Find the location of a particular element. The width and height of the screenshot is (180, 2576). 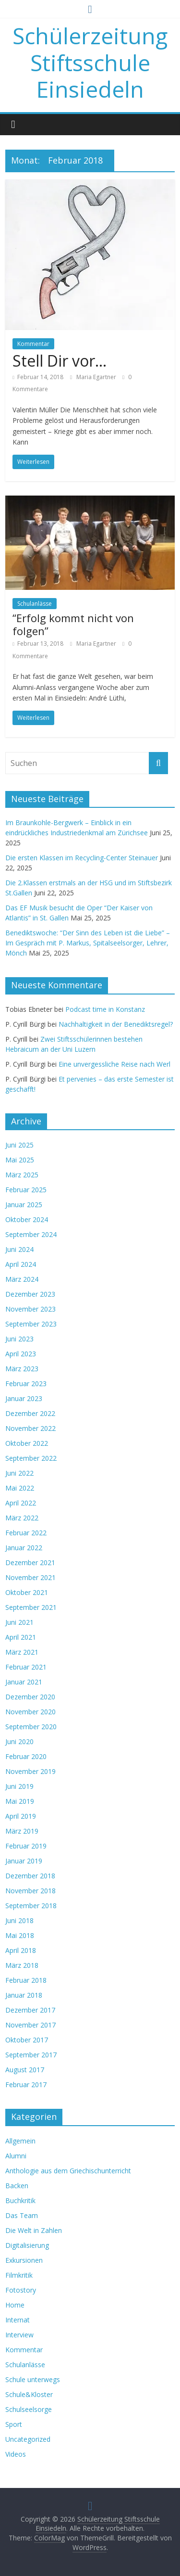

März 2021 is located at coordinates (21, 1652).